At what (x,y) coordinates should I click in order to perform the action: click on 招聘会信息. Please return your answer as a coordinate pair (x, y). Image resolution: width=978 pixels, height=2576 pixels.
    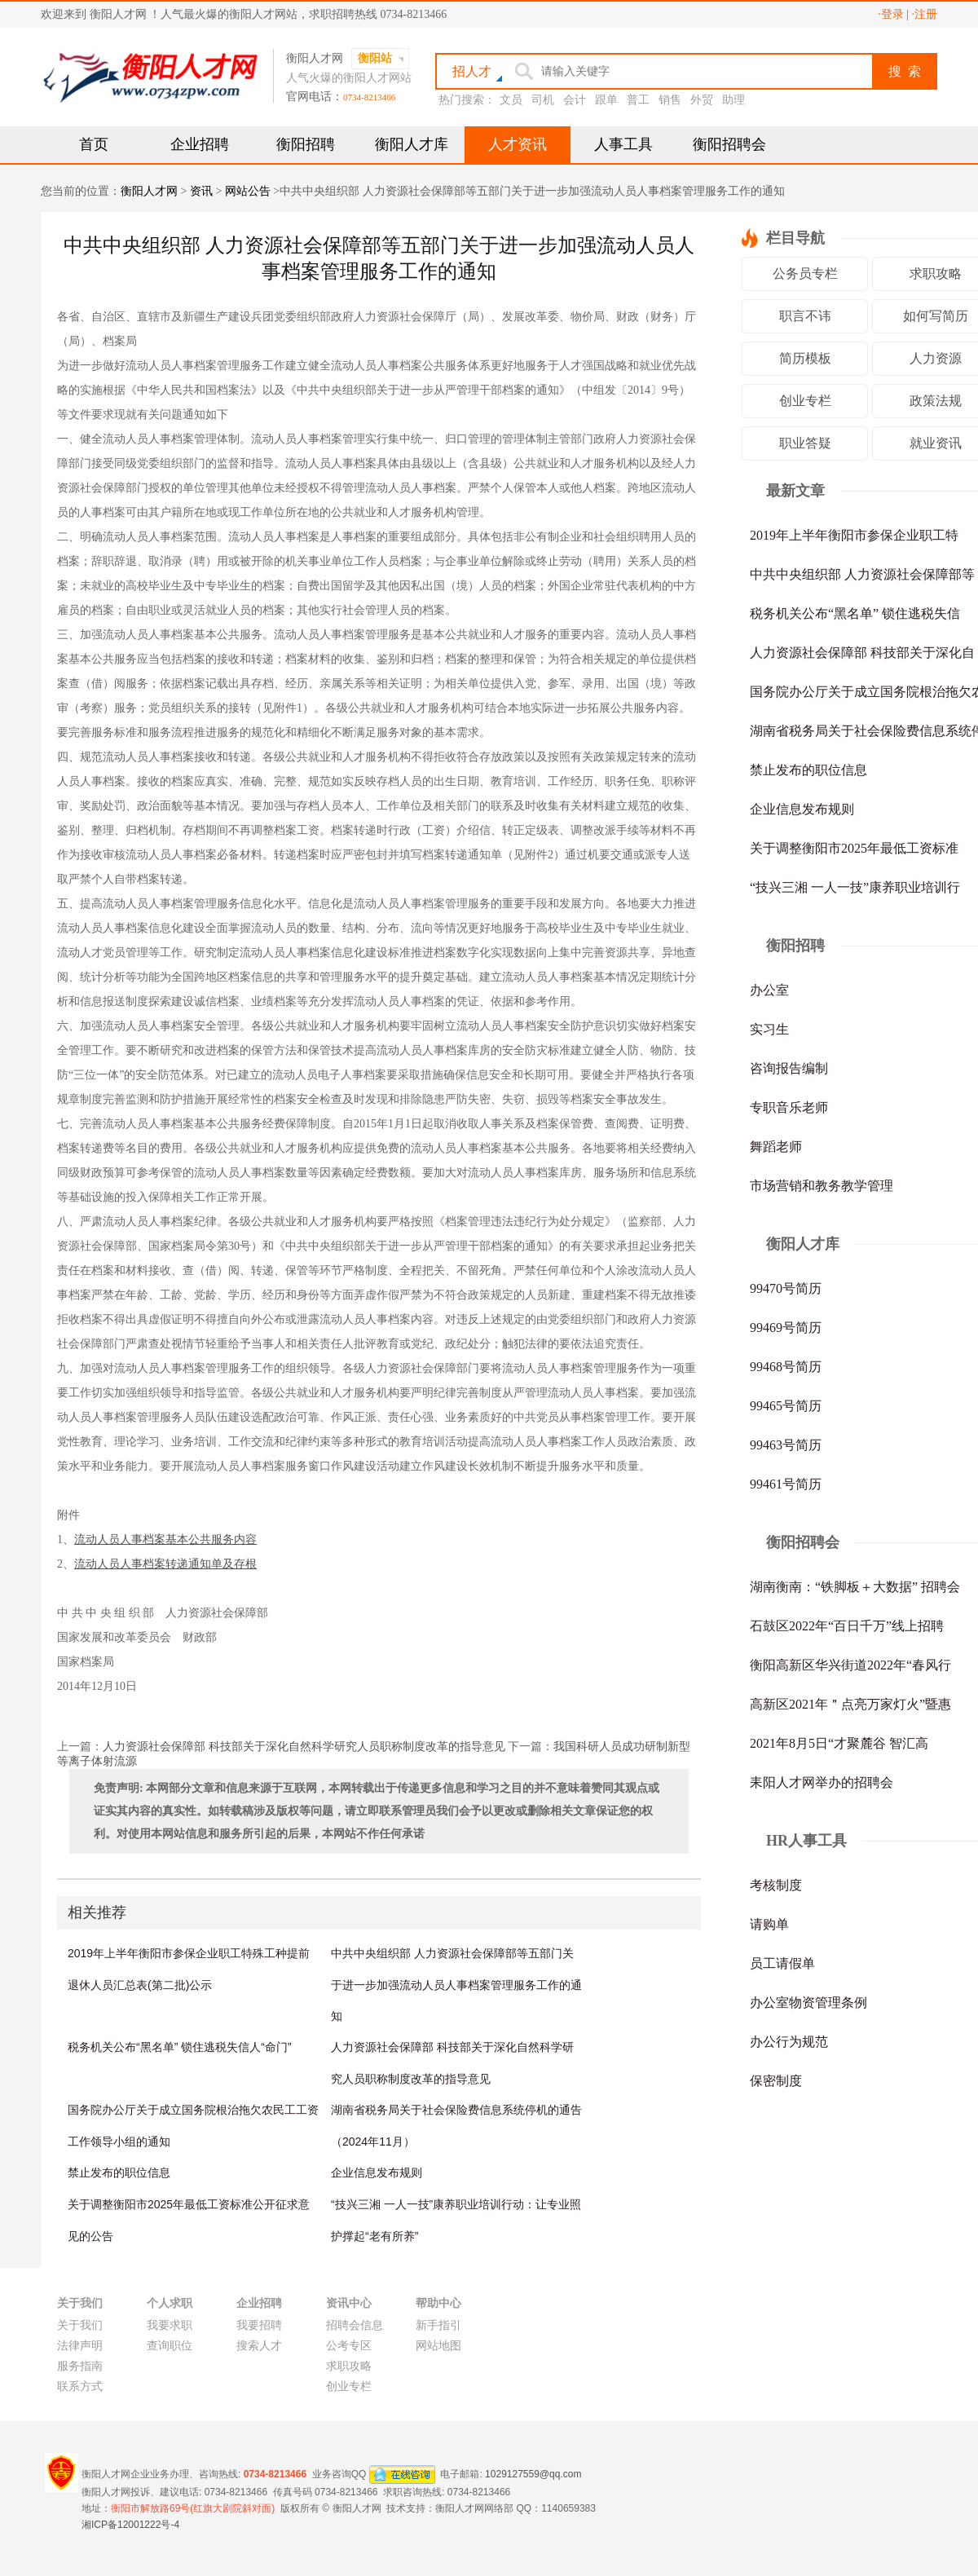
    Looking at the image, I should click on (354, 2325).